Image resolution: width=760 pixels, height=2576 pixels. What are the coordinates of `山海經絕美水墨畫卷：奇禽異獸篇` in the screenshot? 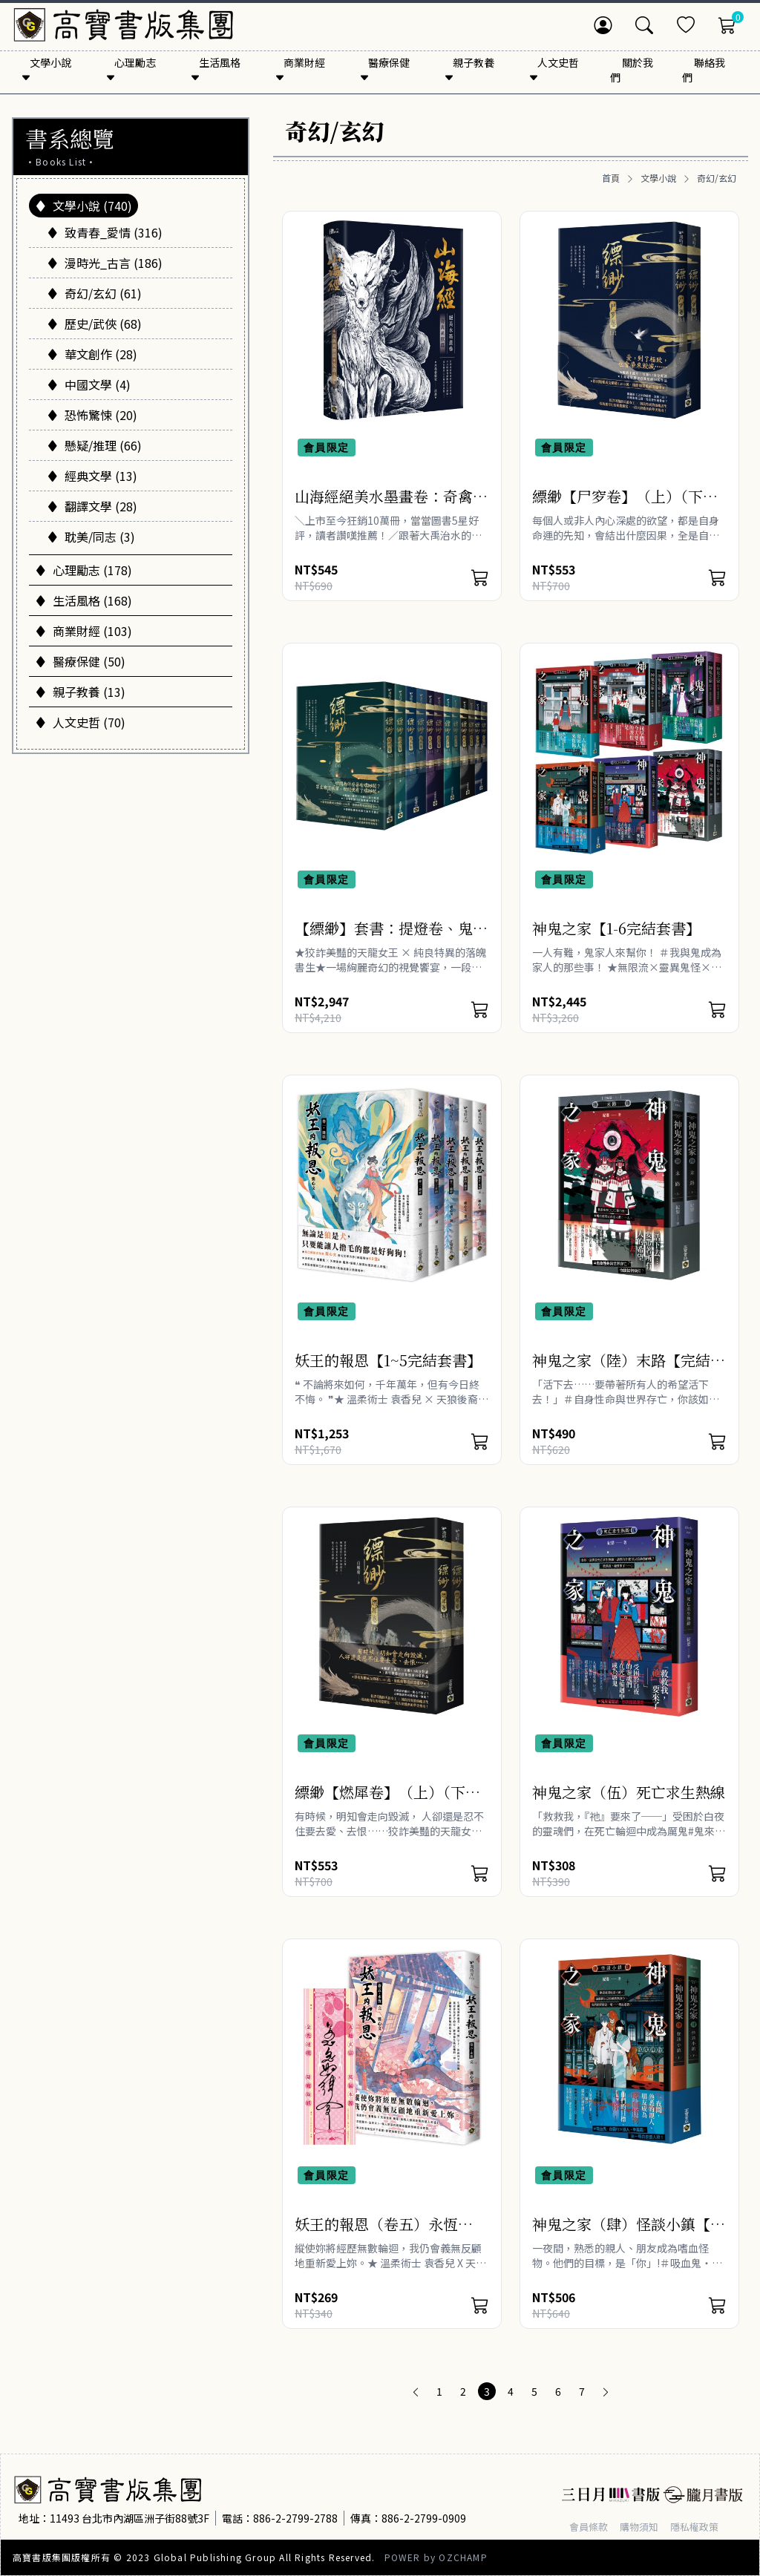 It's located at (391, 506).